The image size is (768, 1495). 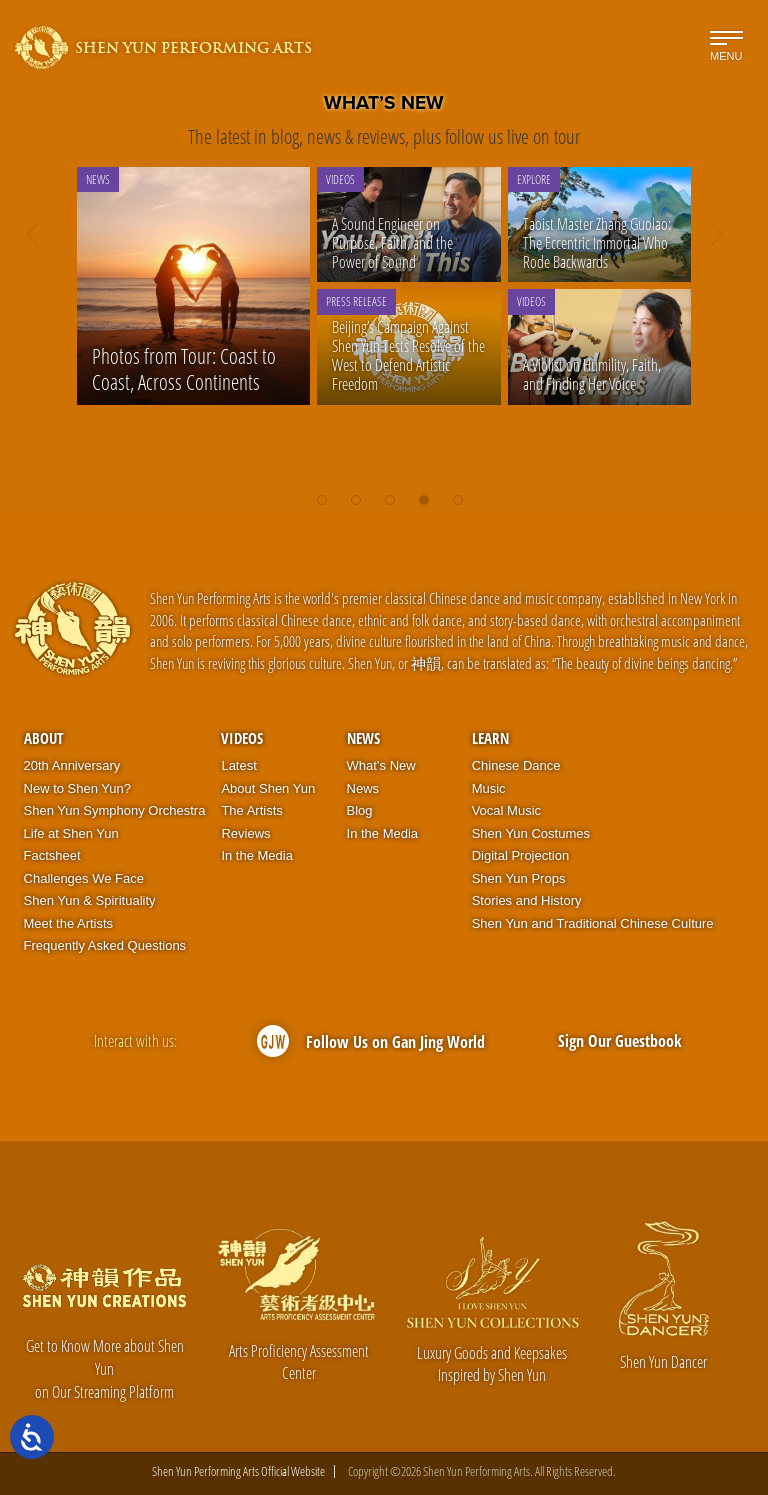 I want to click on Blog, so click(x=360, y=810).